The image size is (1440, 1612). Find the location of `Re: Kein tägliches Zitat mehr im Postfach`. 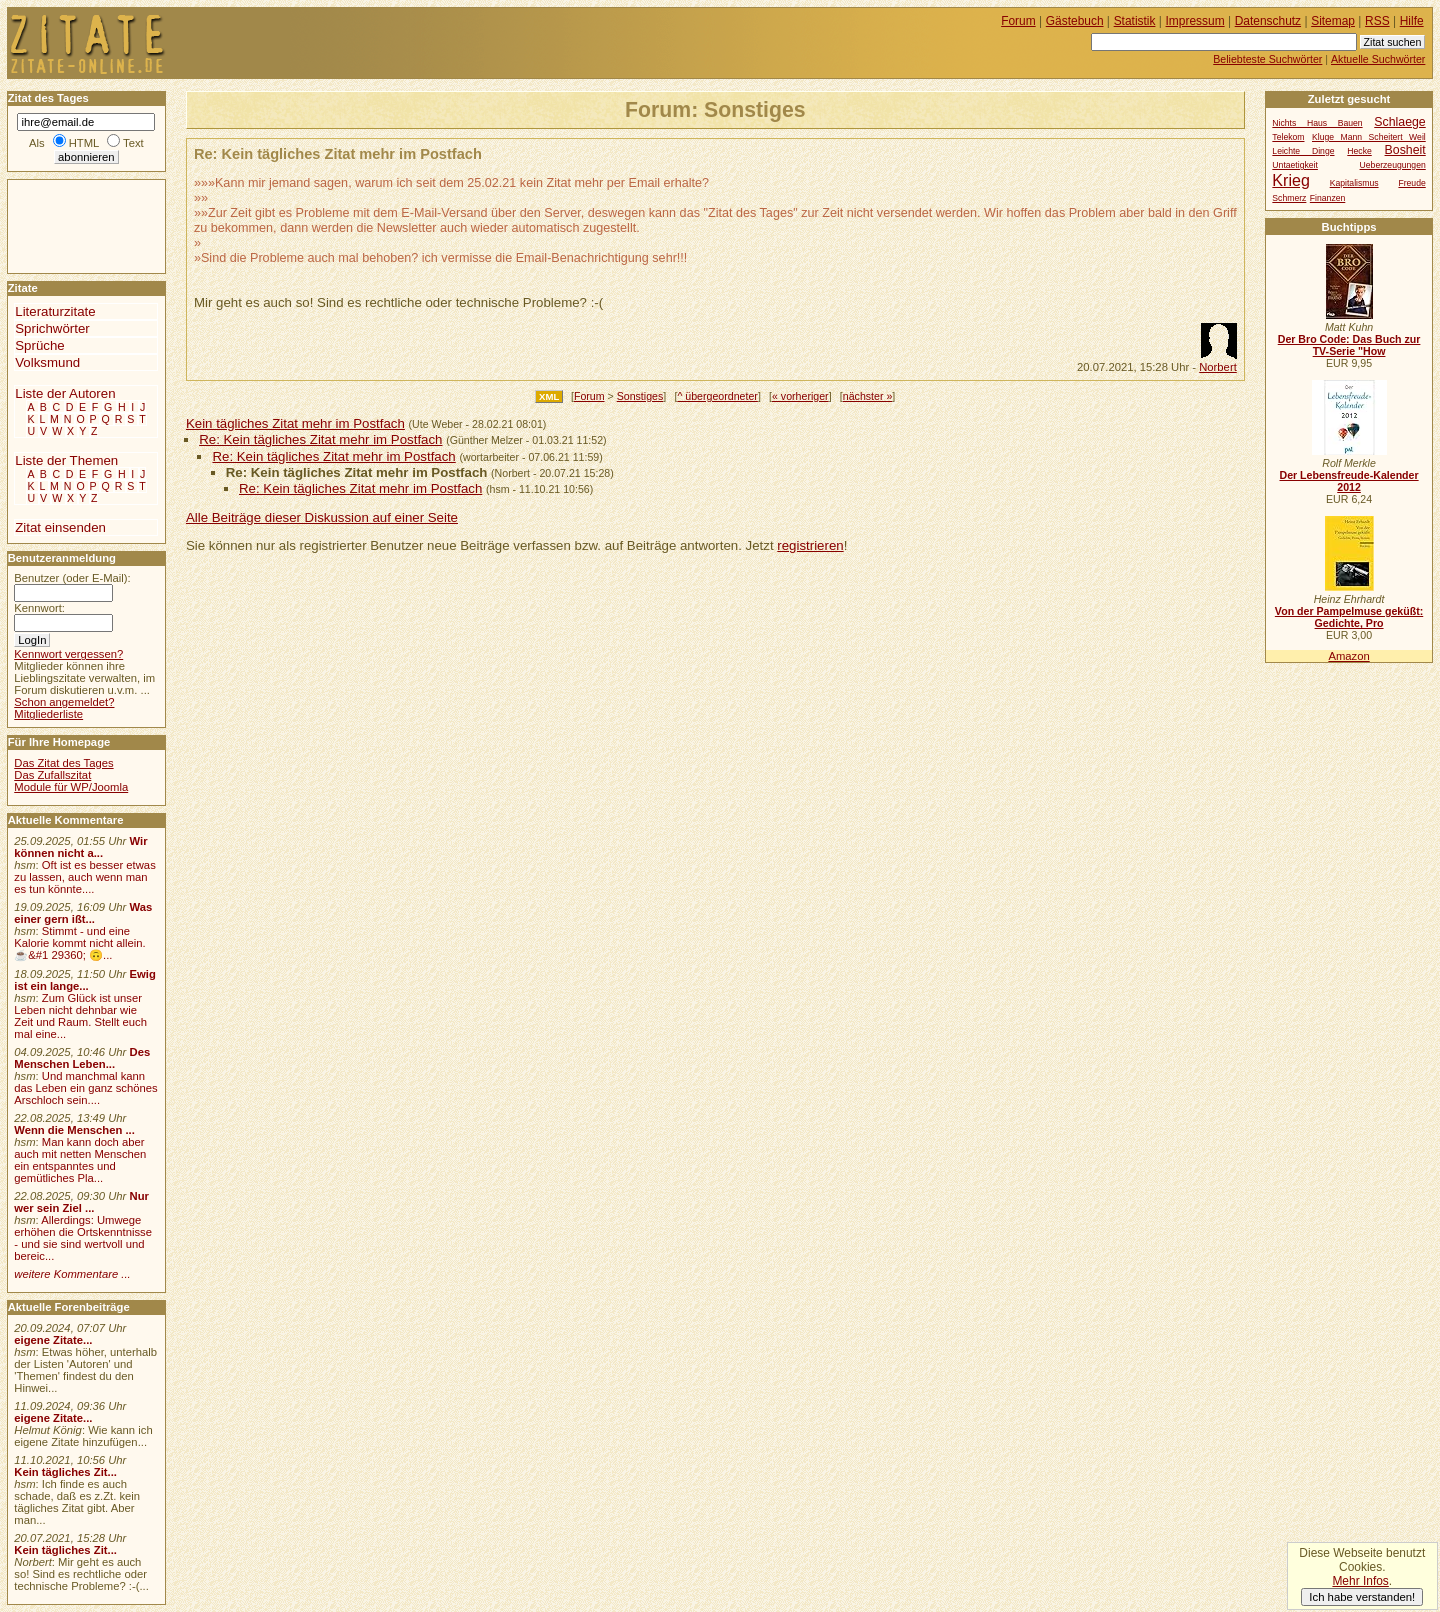

Re: Kein tägliches Zitat mehr im Postfach is located at coordinates (320, 439).